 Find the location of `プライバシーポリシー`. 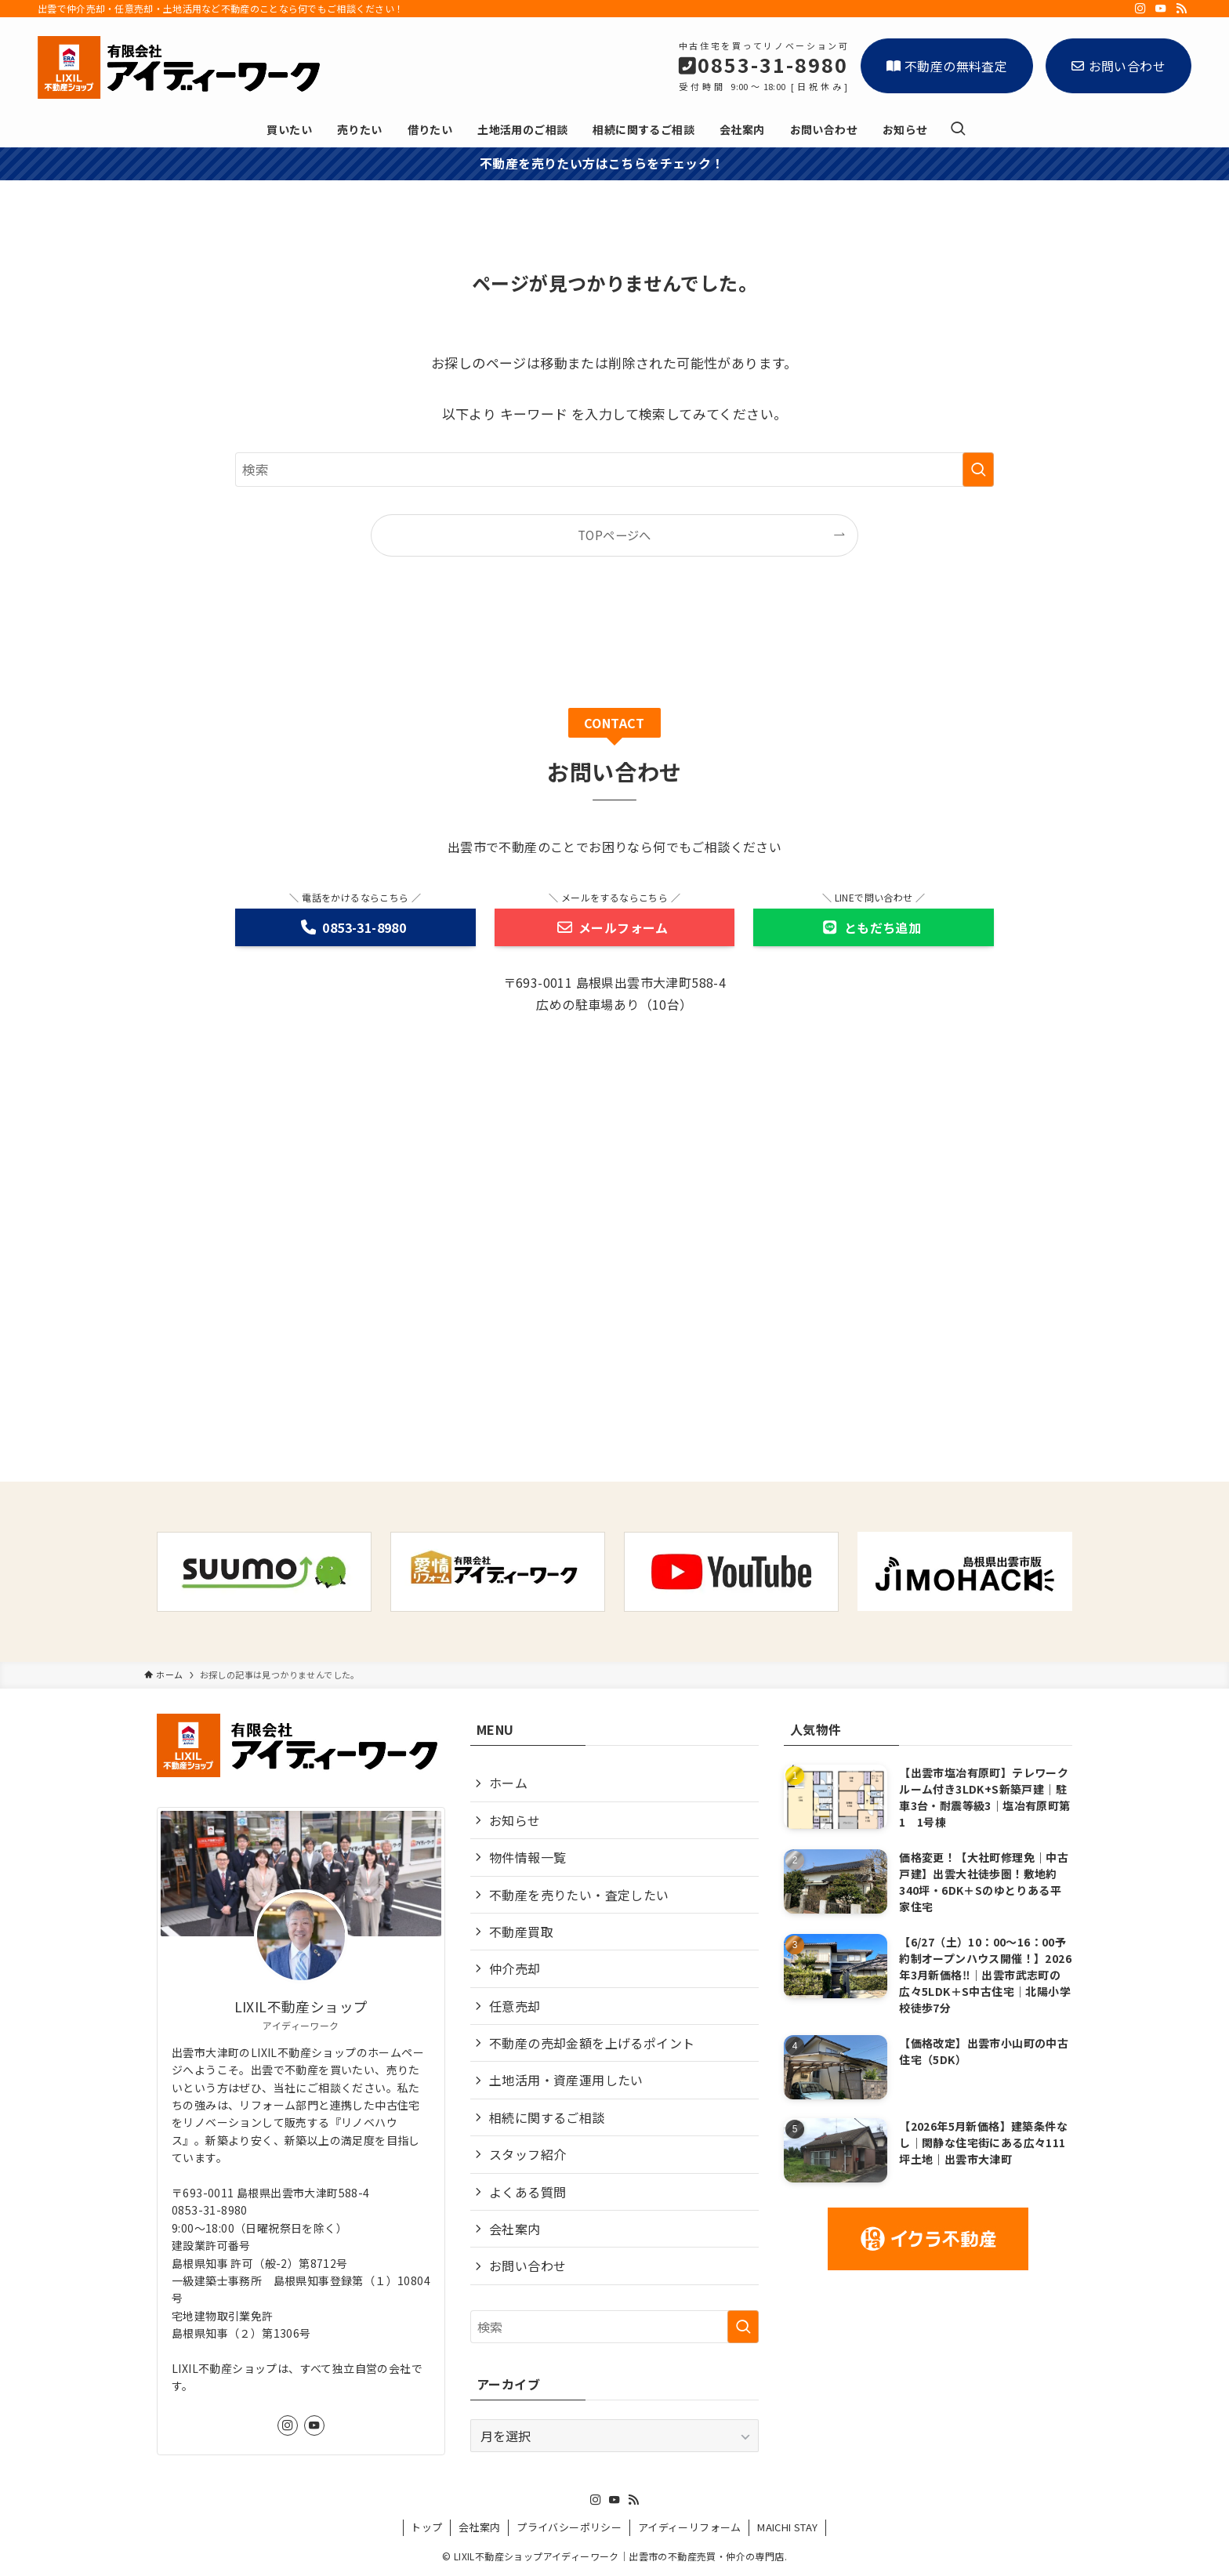

プライバシーポリシー is located at coordinates (569, 2527).